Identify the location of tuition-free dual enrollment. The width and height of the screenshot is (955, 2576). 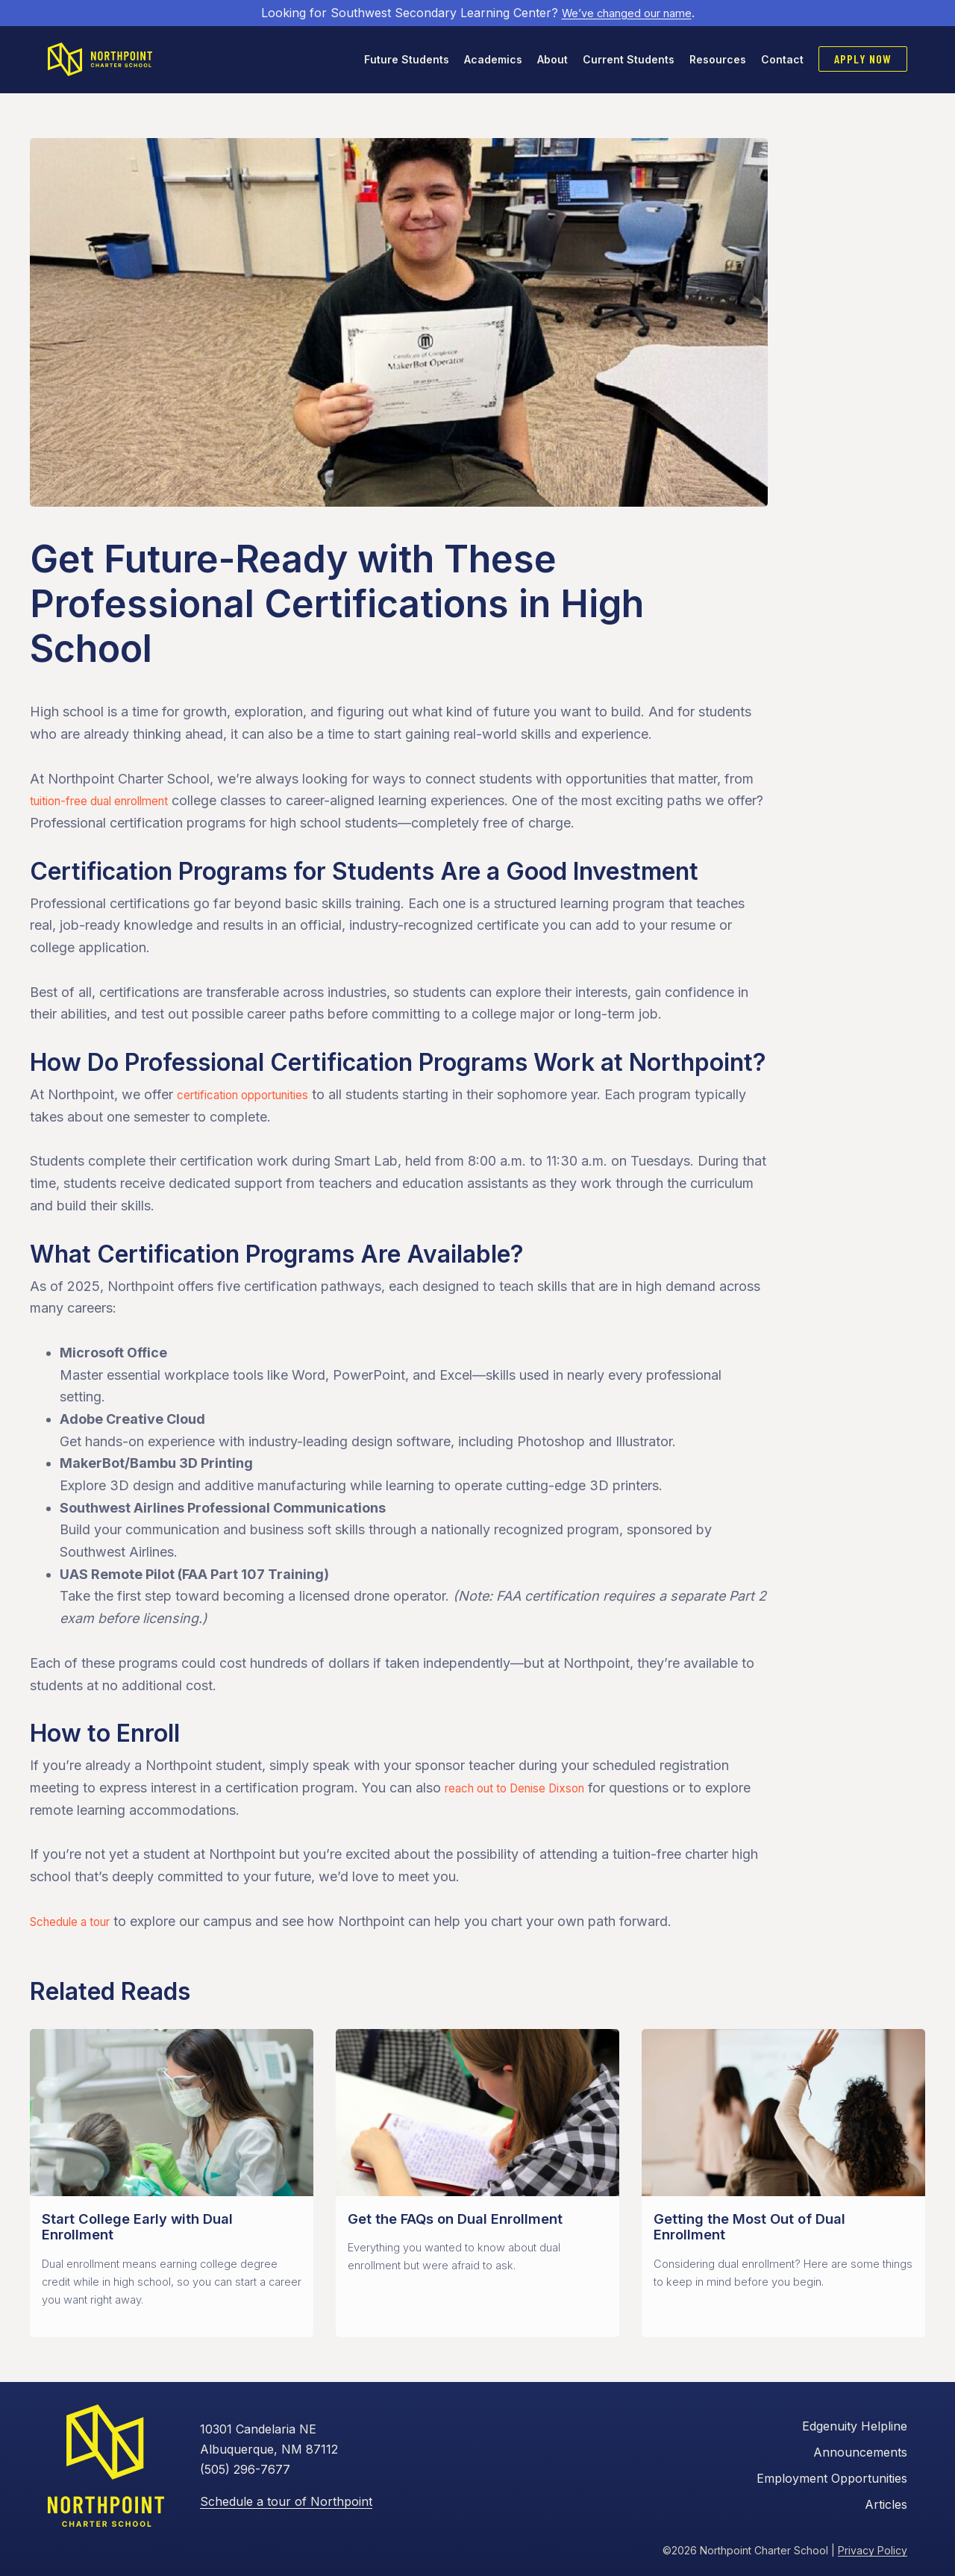
(113, 802).